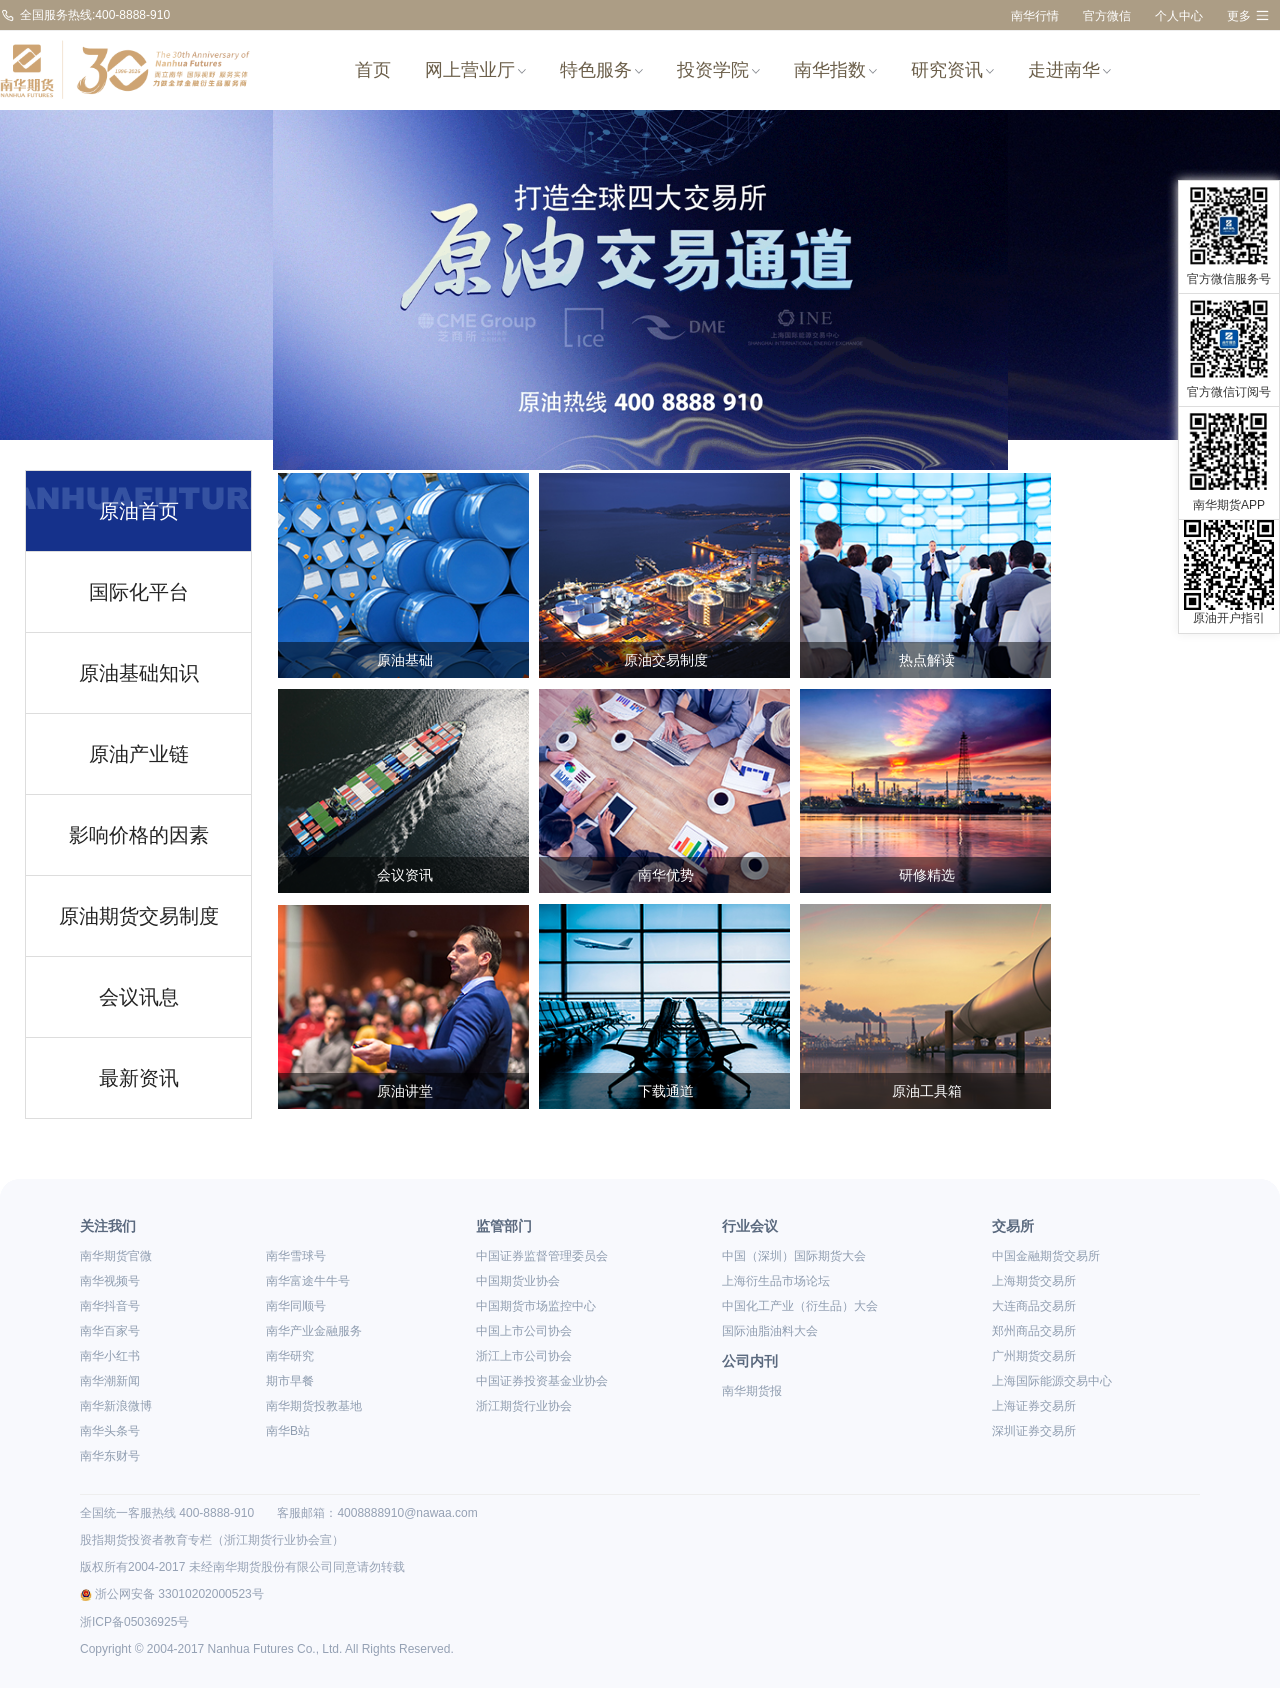 This screenshot has height=1688, width=1280. Describe the element at coordinates (536, 1306) in the screenshot. I see `中国期货市场监控中心` at that location.